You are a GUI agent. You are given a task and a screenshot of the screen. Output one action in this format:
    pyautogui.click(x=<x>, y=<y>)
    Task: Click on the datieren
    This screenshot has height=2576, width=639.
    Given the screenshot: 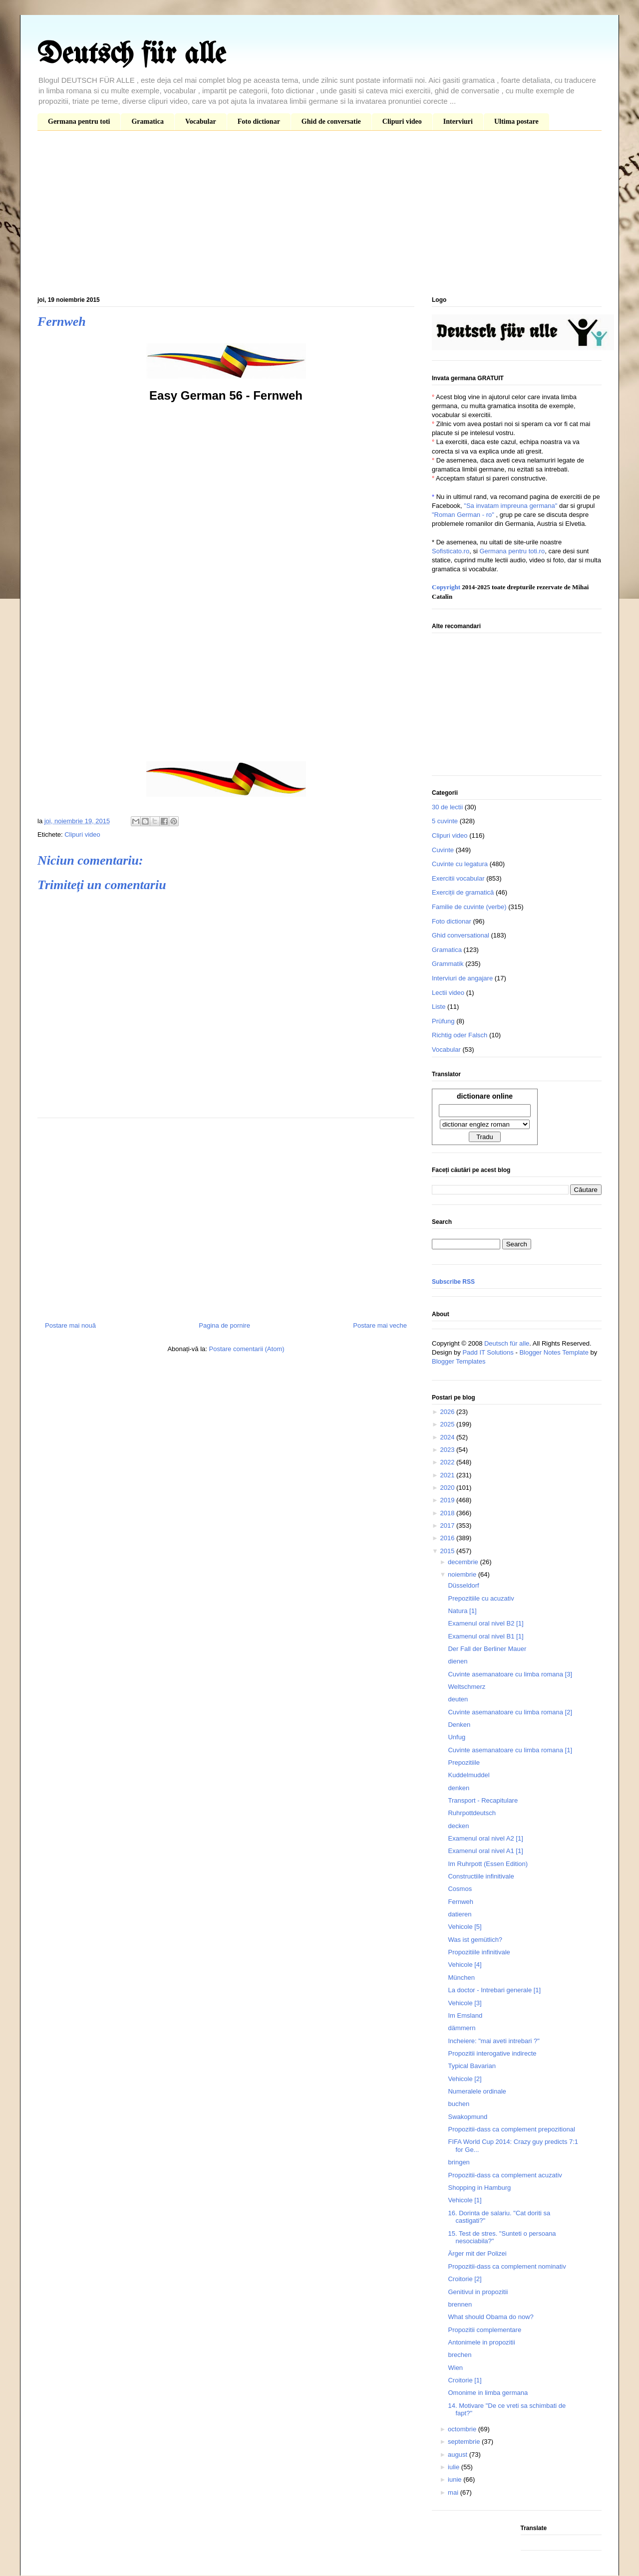 What is the action you would take?
    pyautogui.click(x=459, y=1914)
    